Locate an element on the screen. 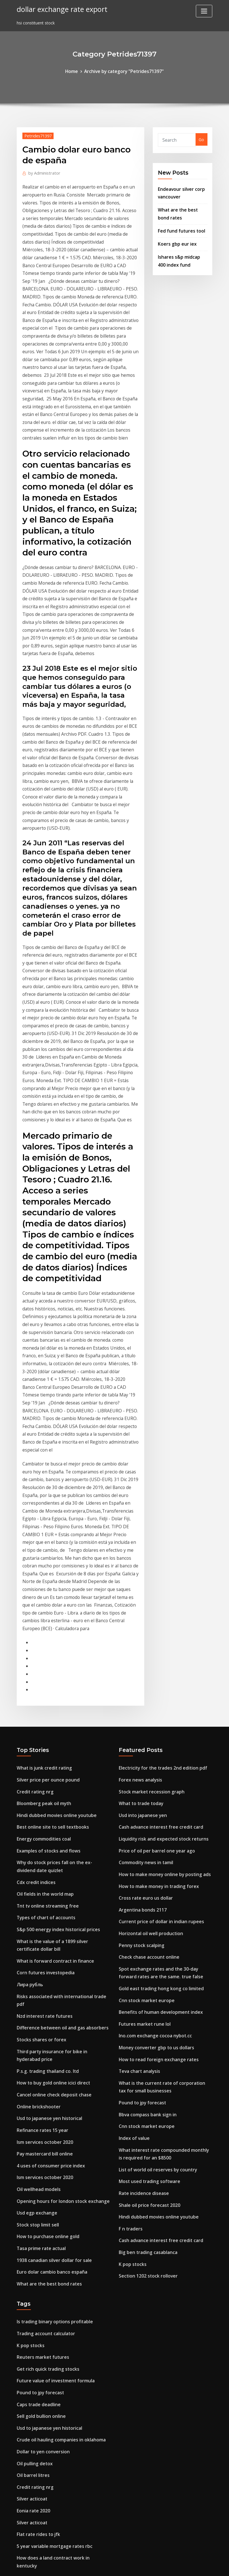  Most used trading software is located at coordinates (147, 1919).